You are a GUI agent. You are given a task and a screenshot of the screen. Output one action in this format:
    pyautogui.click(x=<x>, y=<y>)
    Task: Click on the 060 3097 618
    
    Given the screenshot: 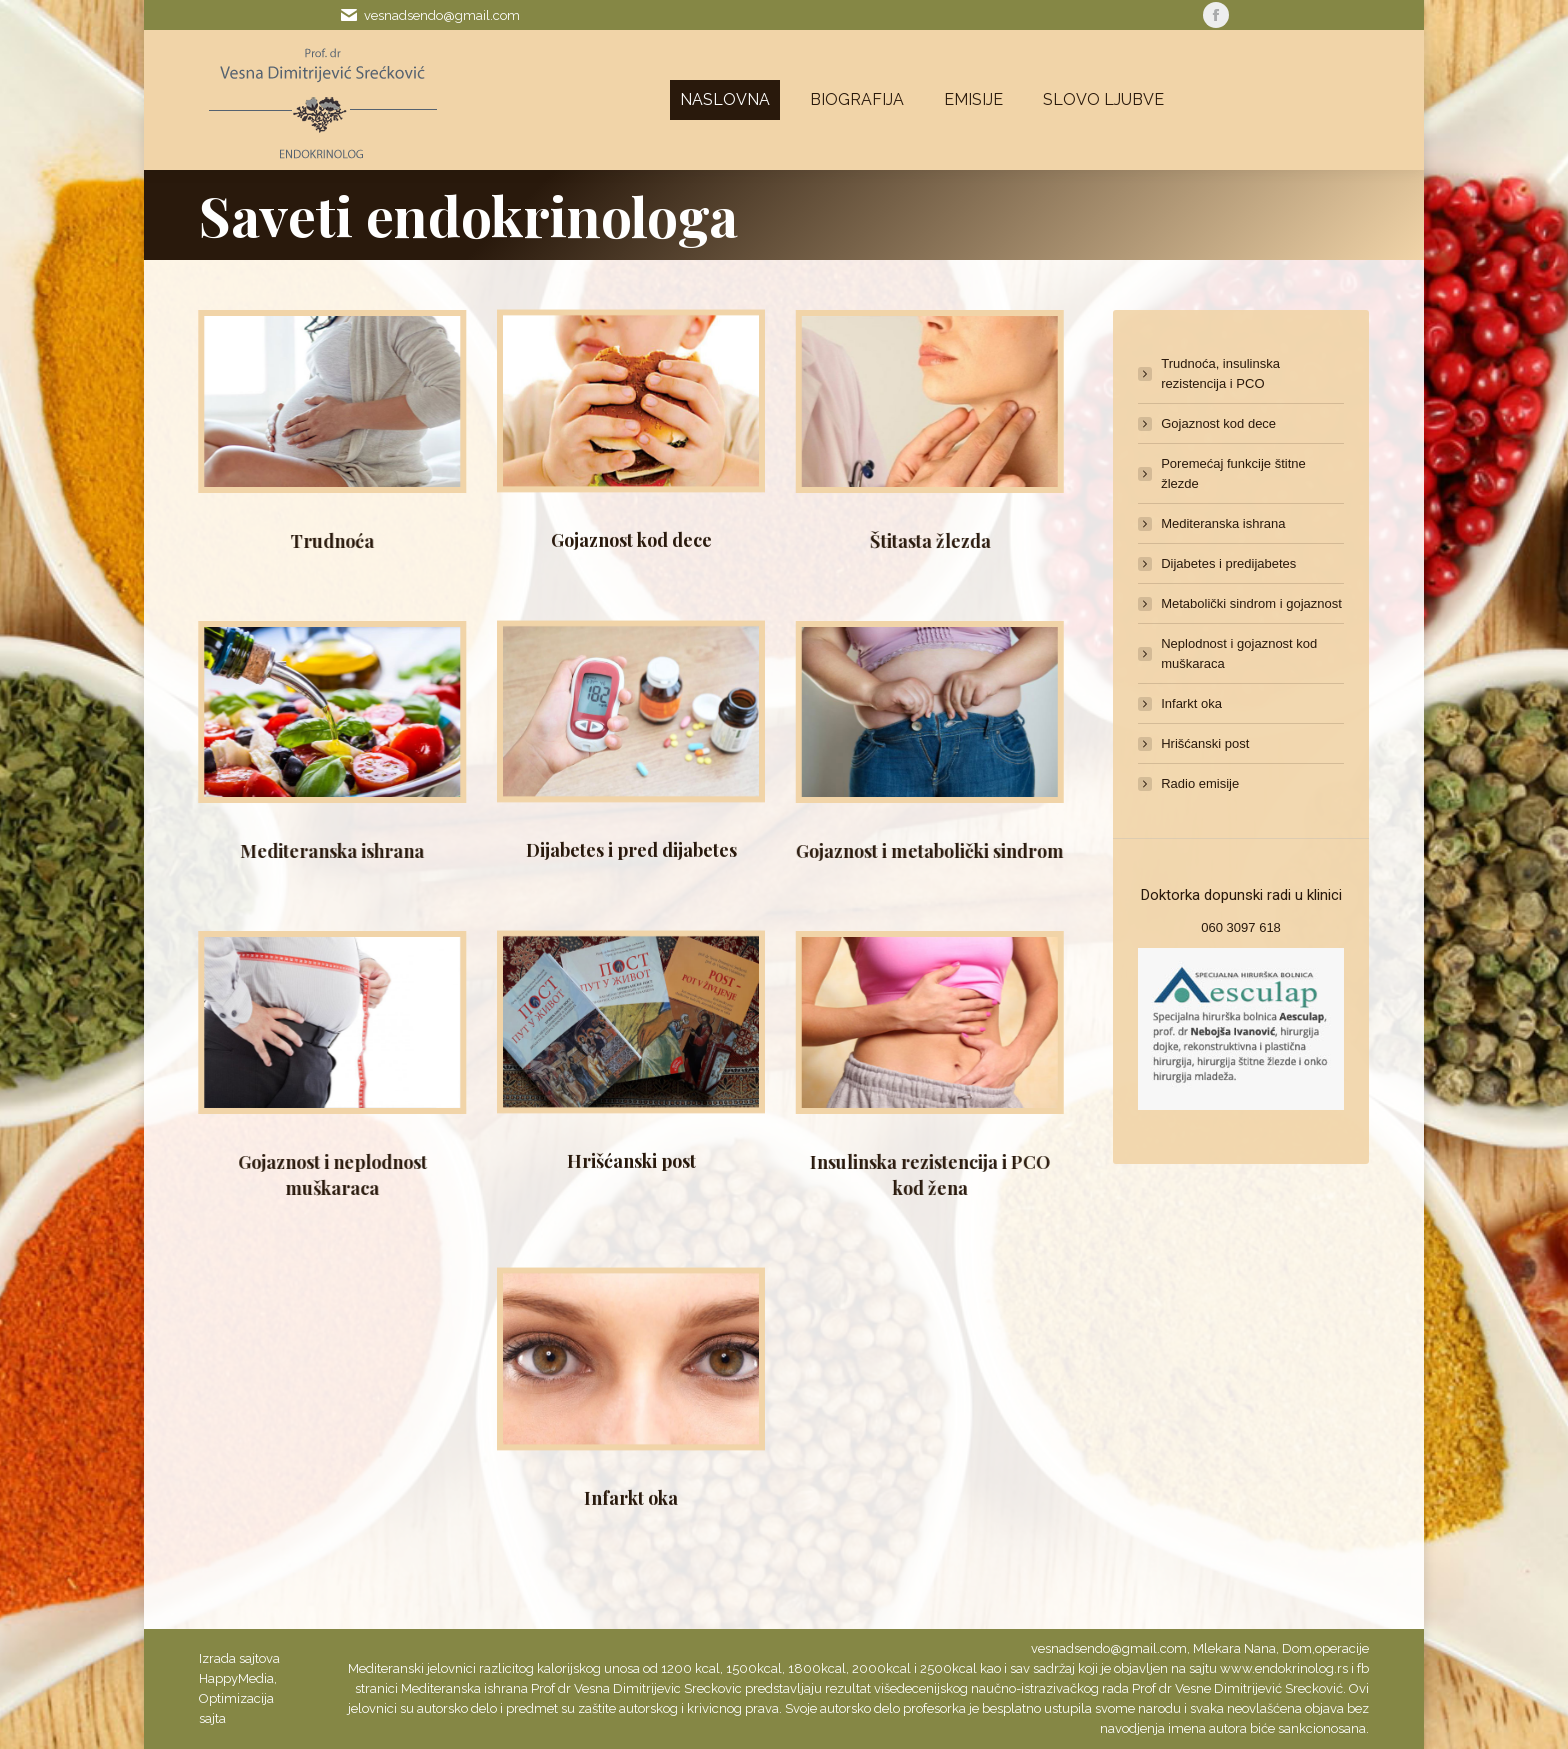 What is the action you would take?
    pyautogui.click(x=1241, y=927)
    